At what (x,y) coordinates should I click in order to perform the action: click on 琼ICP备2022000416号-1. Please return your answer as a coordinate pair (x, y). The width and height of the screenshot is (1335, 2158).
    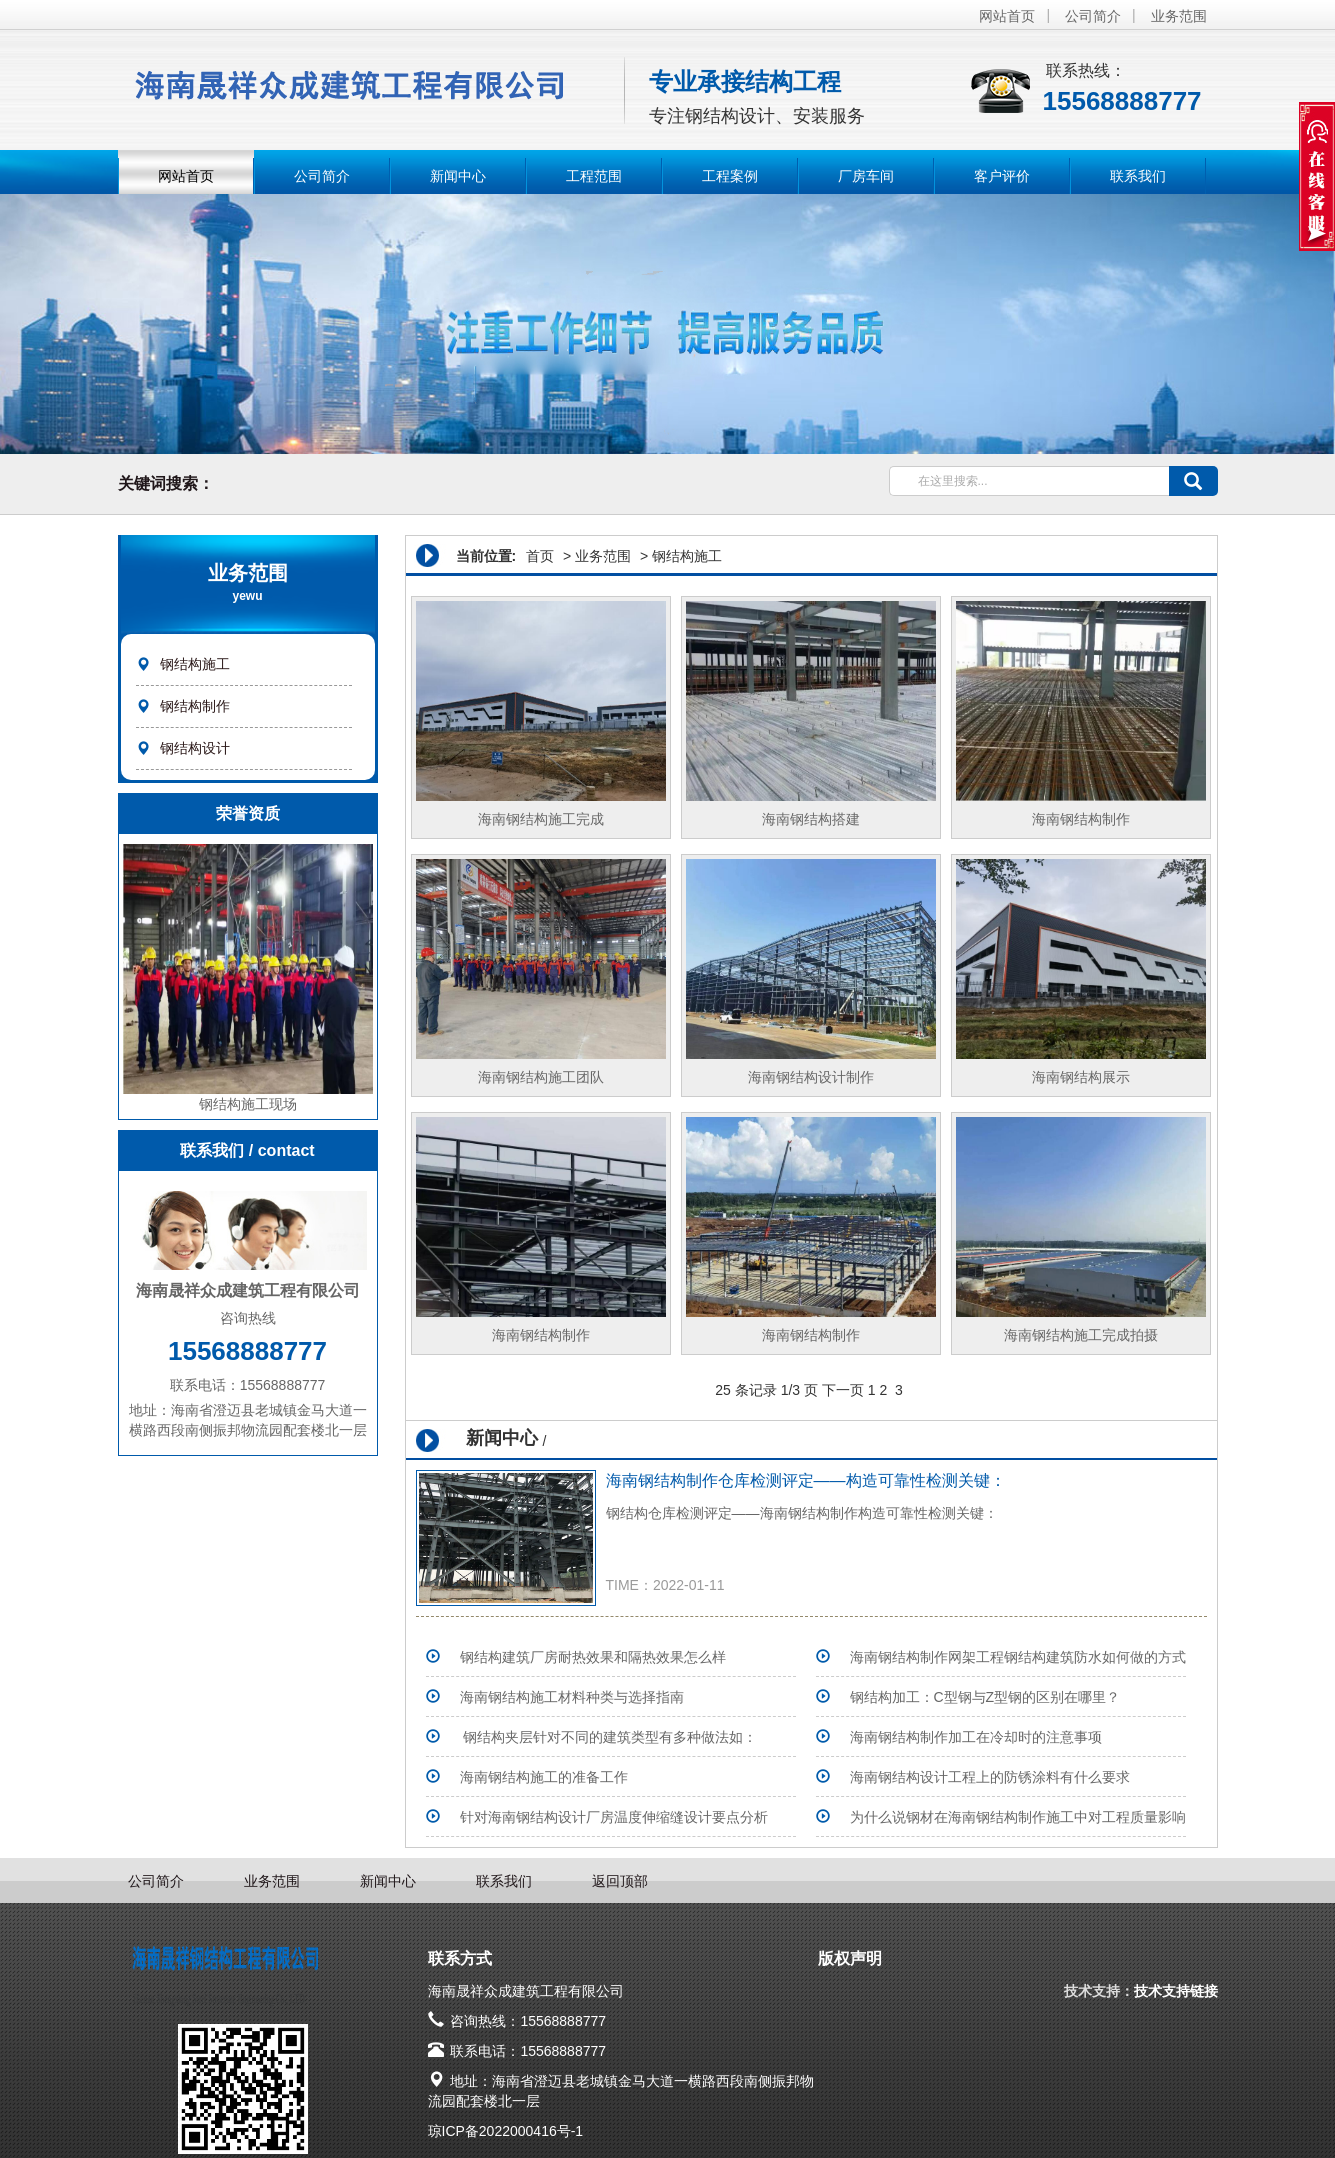
    Looking at the image, I should click on (506, 2131).